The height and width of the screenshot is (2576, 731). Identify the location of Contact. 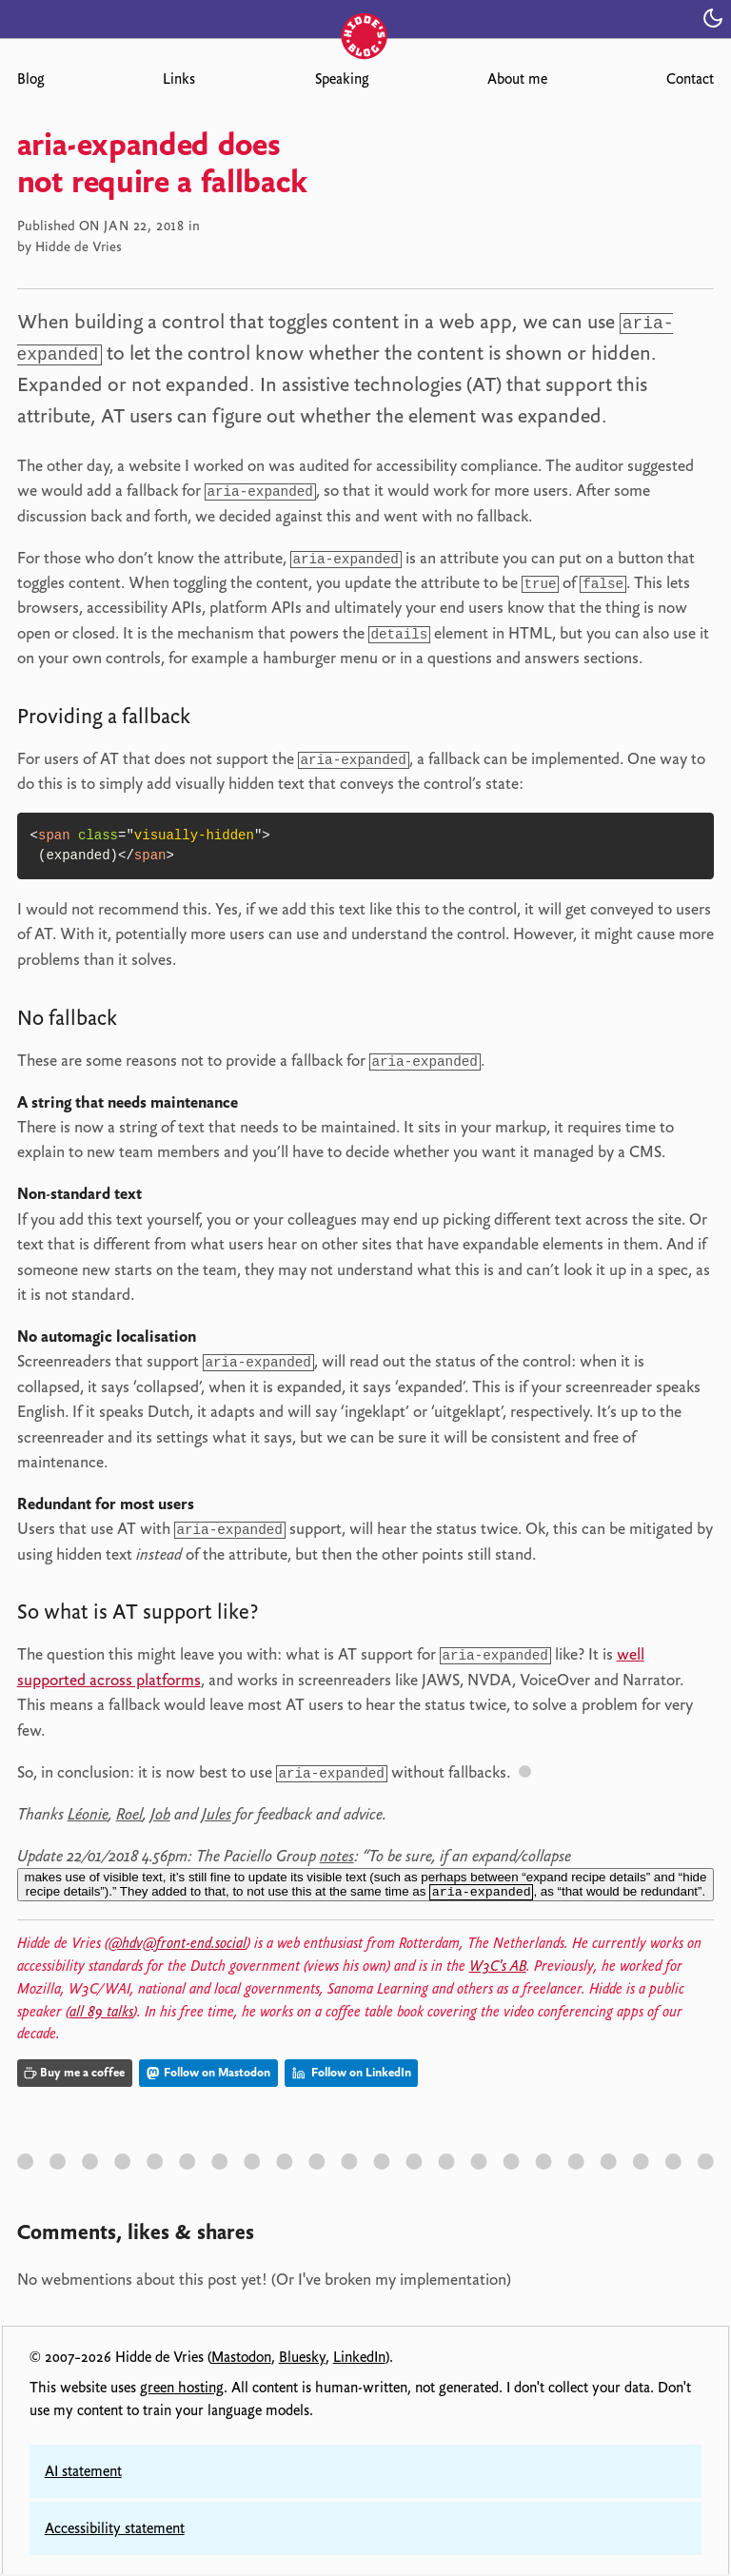
(690, 79).